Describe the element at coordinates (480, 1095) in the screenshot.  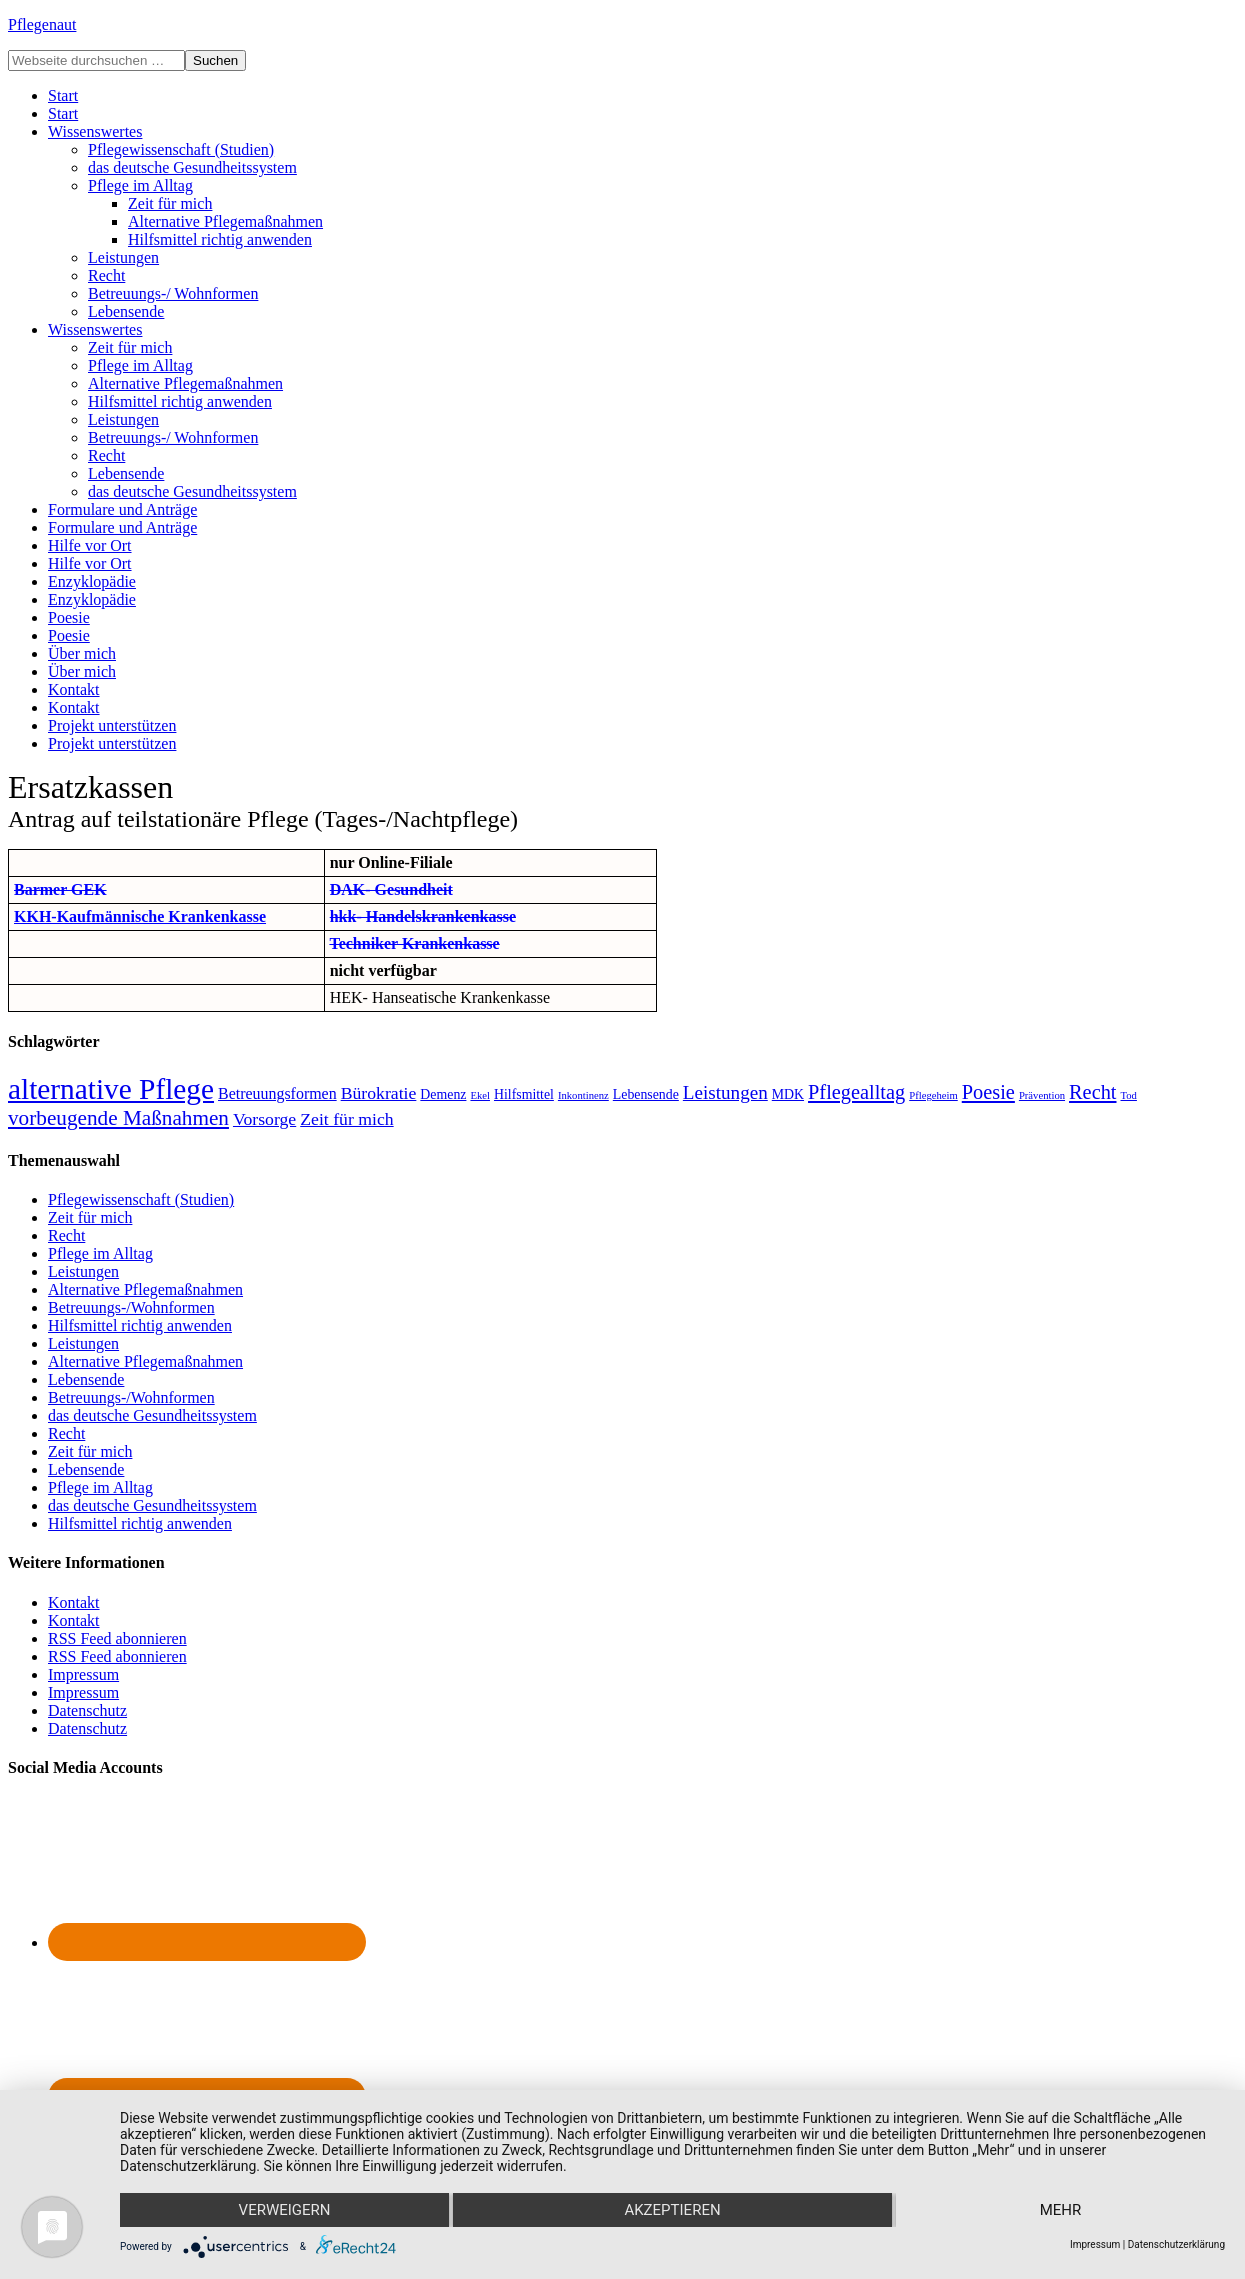
I see `Ekel [Ekel (1 Eintrag)]` at that location.